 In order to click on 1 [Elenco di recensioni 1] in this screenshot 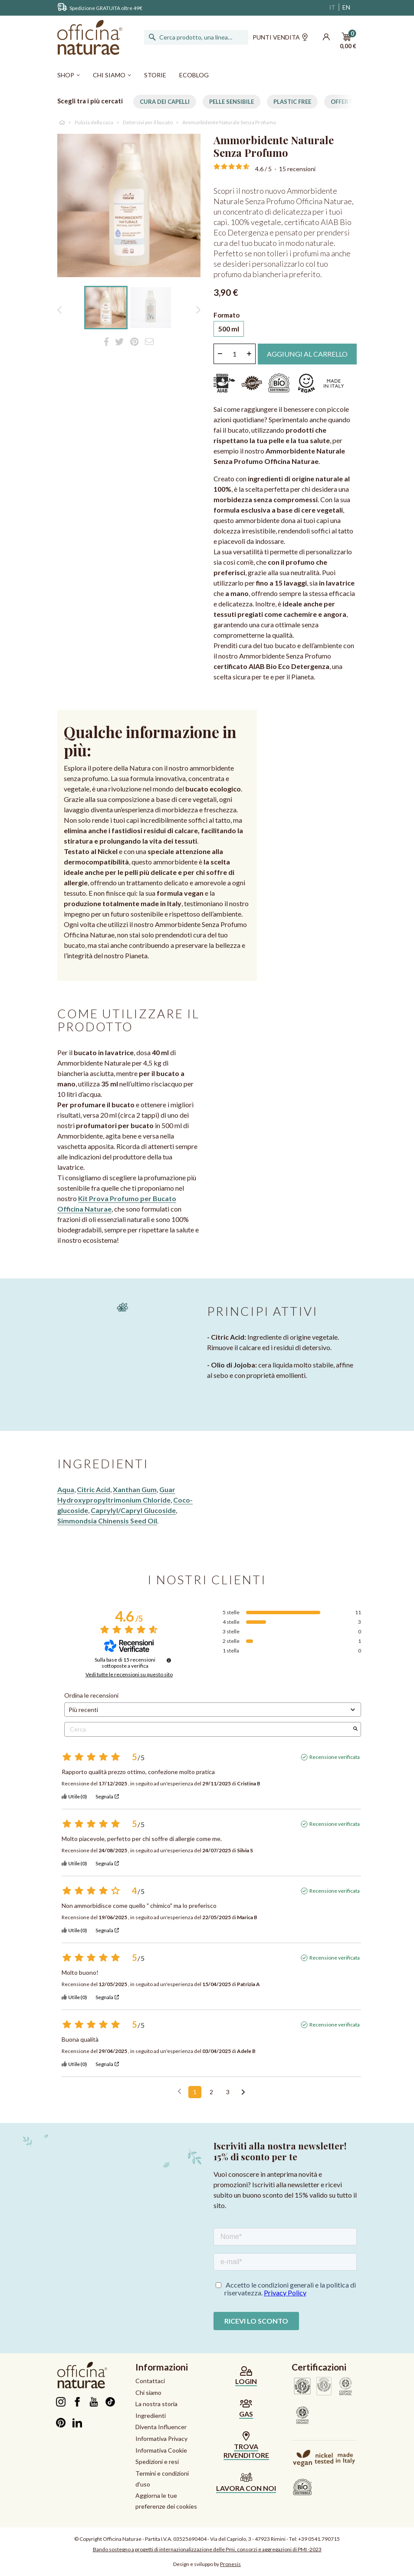, I will do `click(195, 2092)`.